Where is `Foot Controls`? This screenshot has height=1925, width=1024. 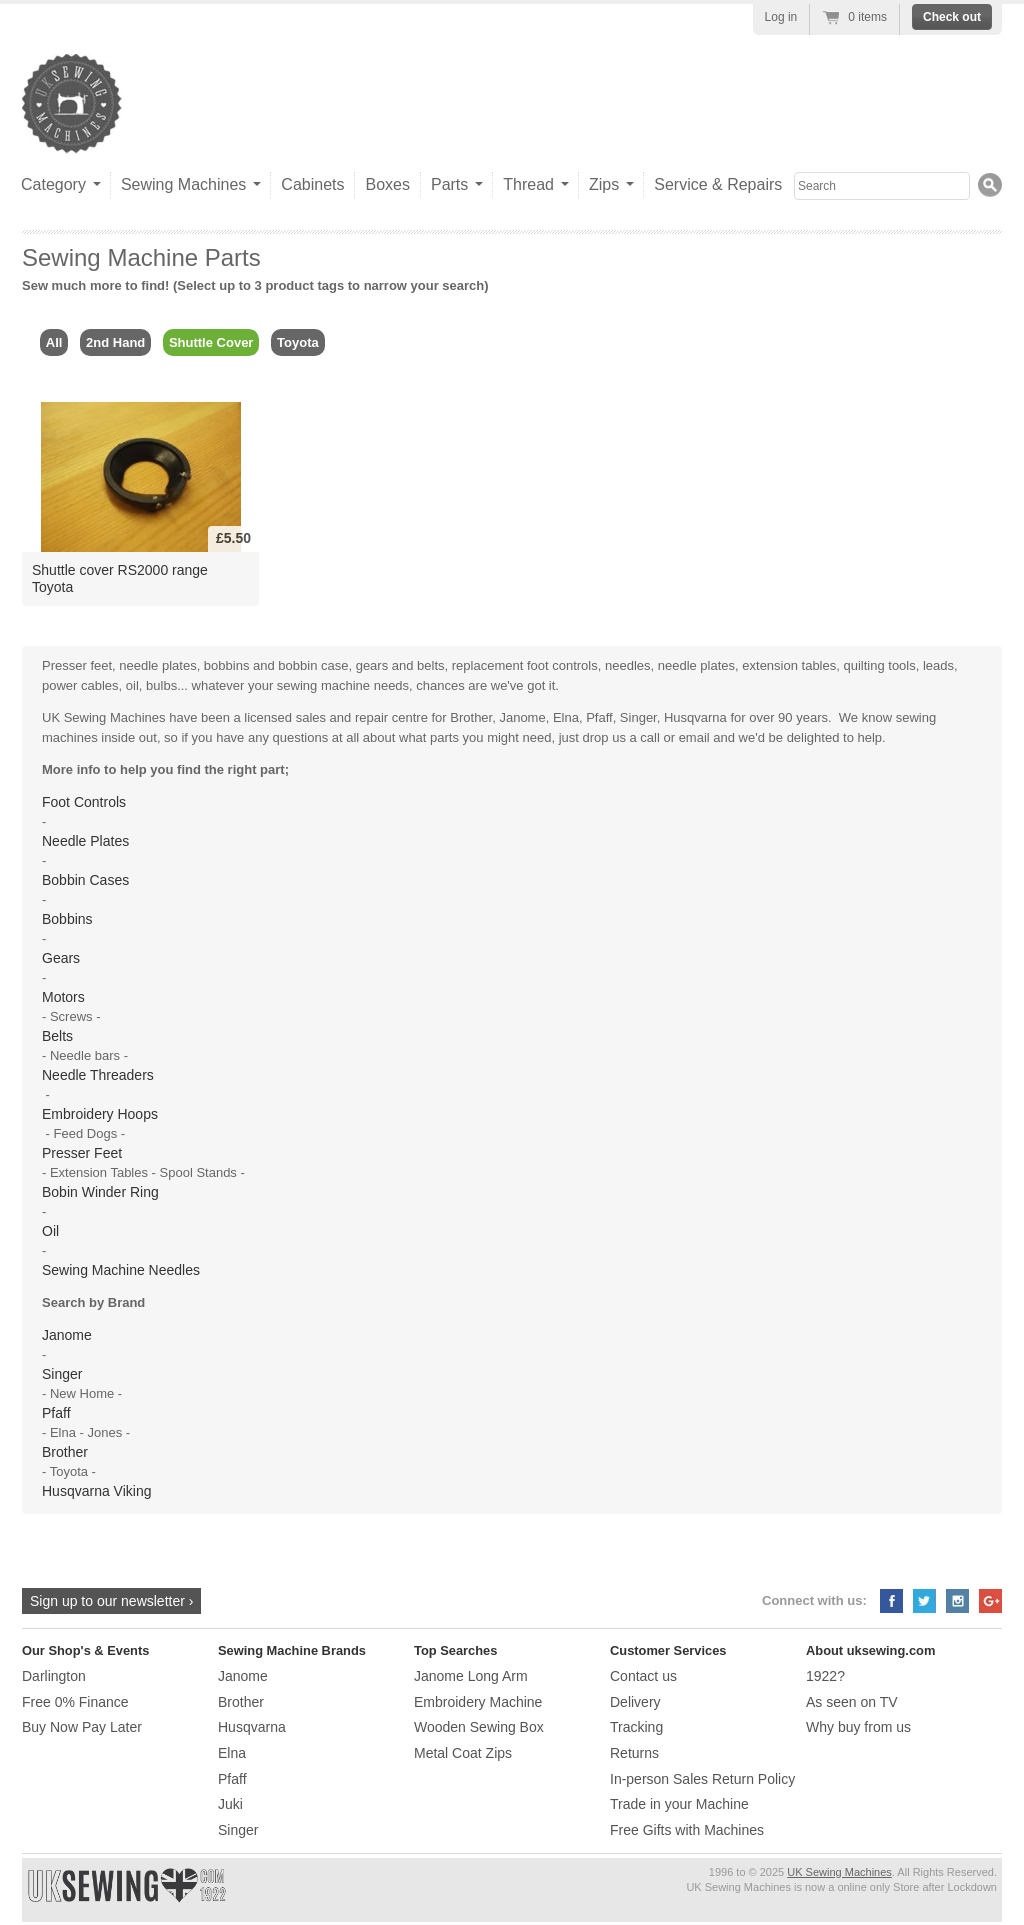 Foot Controls is located at coordinates (84, 802).